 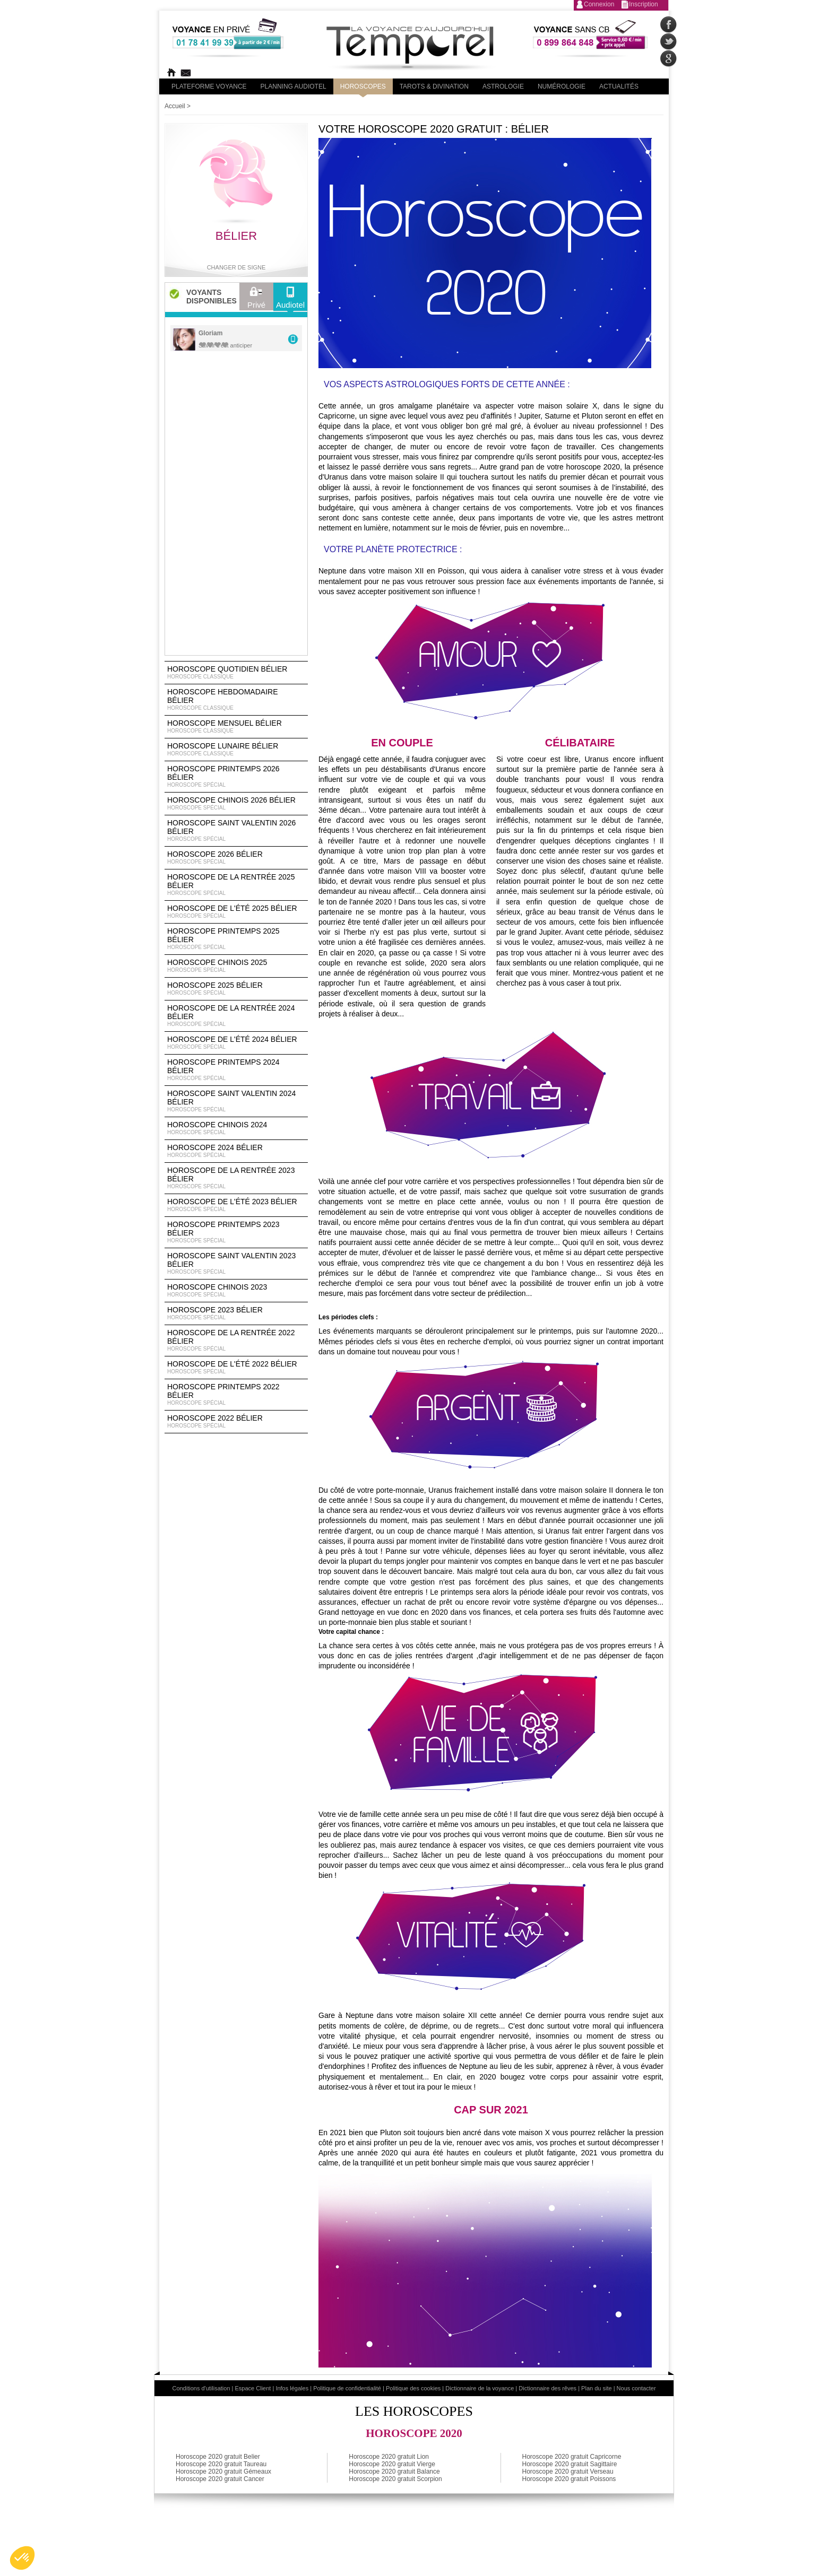 What do you see at coordinates (503, 86) in the screenshot?
I see `Astrologie` at bounding box center [503, 86].